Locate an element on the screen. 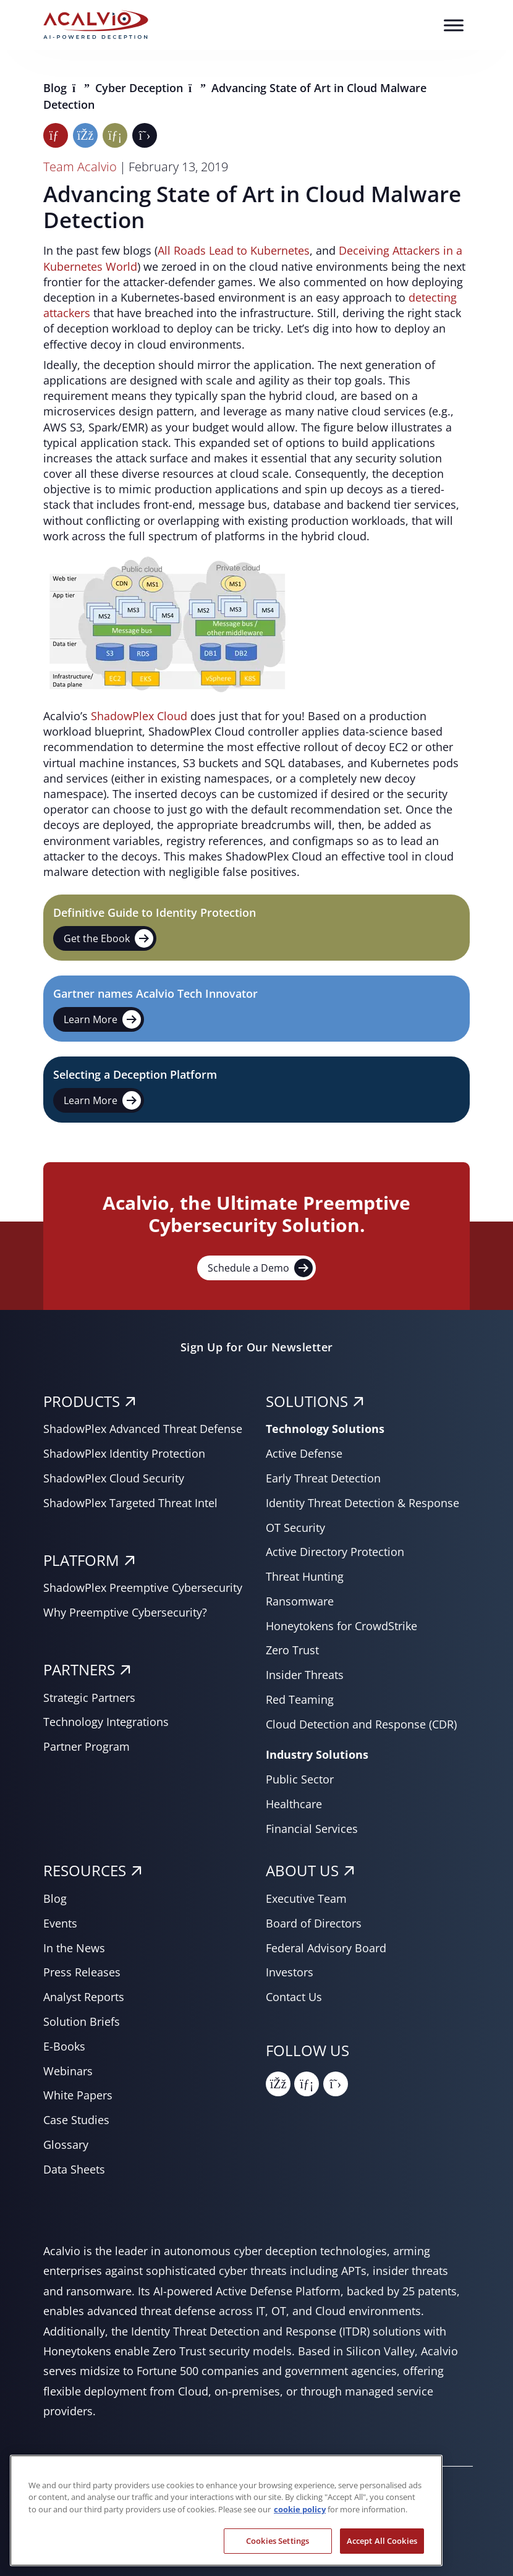  Cyber Deception is located at coordinates (140, 87).